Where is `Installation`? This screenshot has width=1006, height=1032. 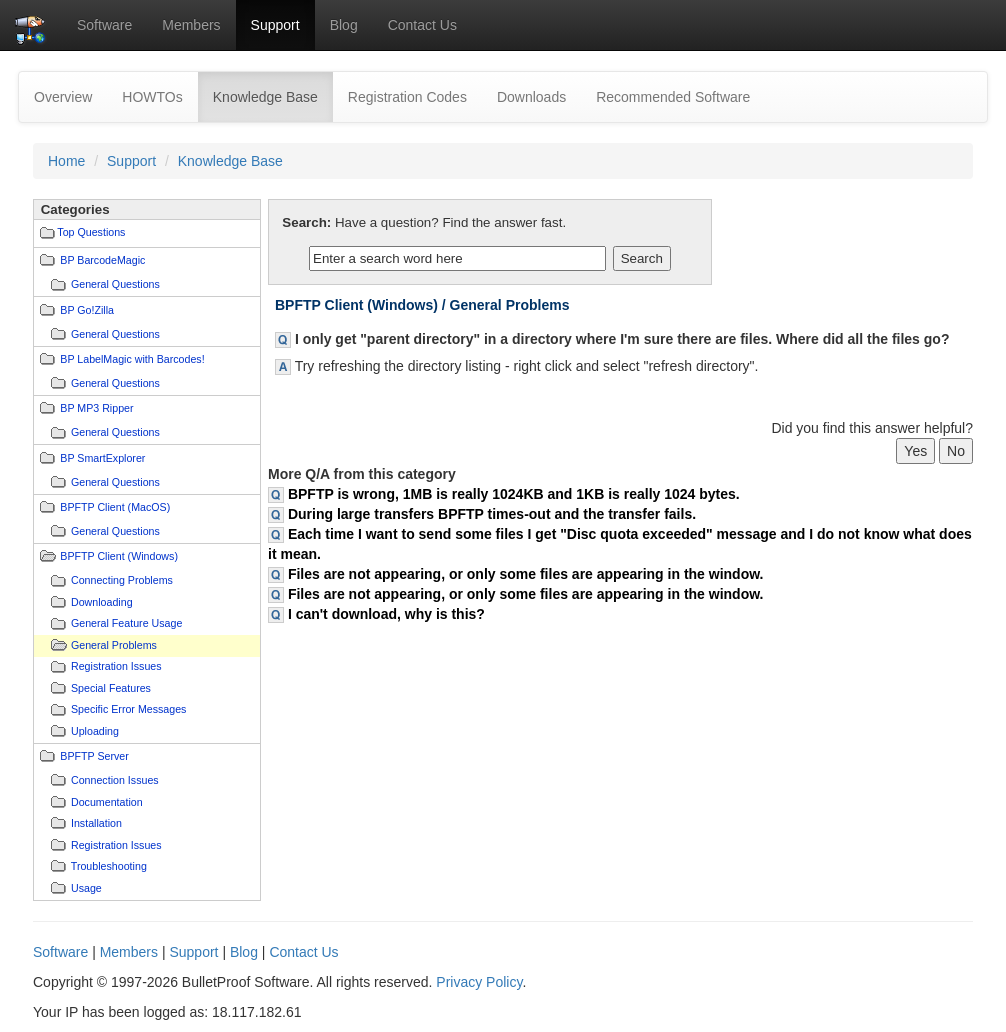 Installation is located at coordinates (96, 823).